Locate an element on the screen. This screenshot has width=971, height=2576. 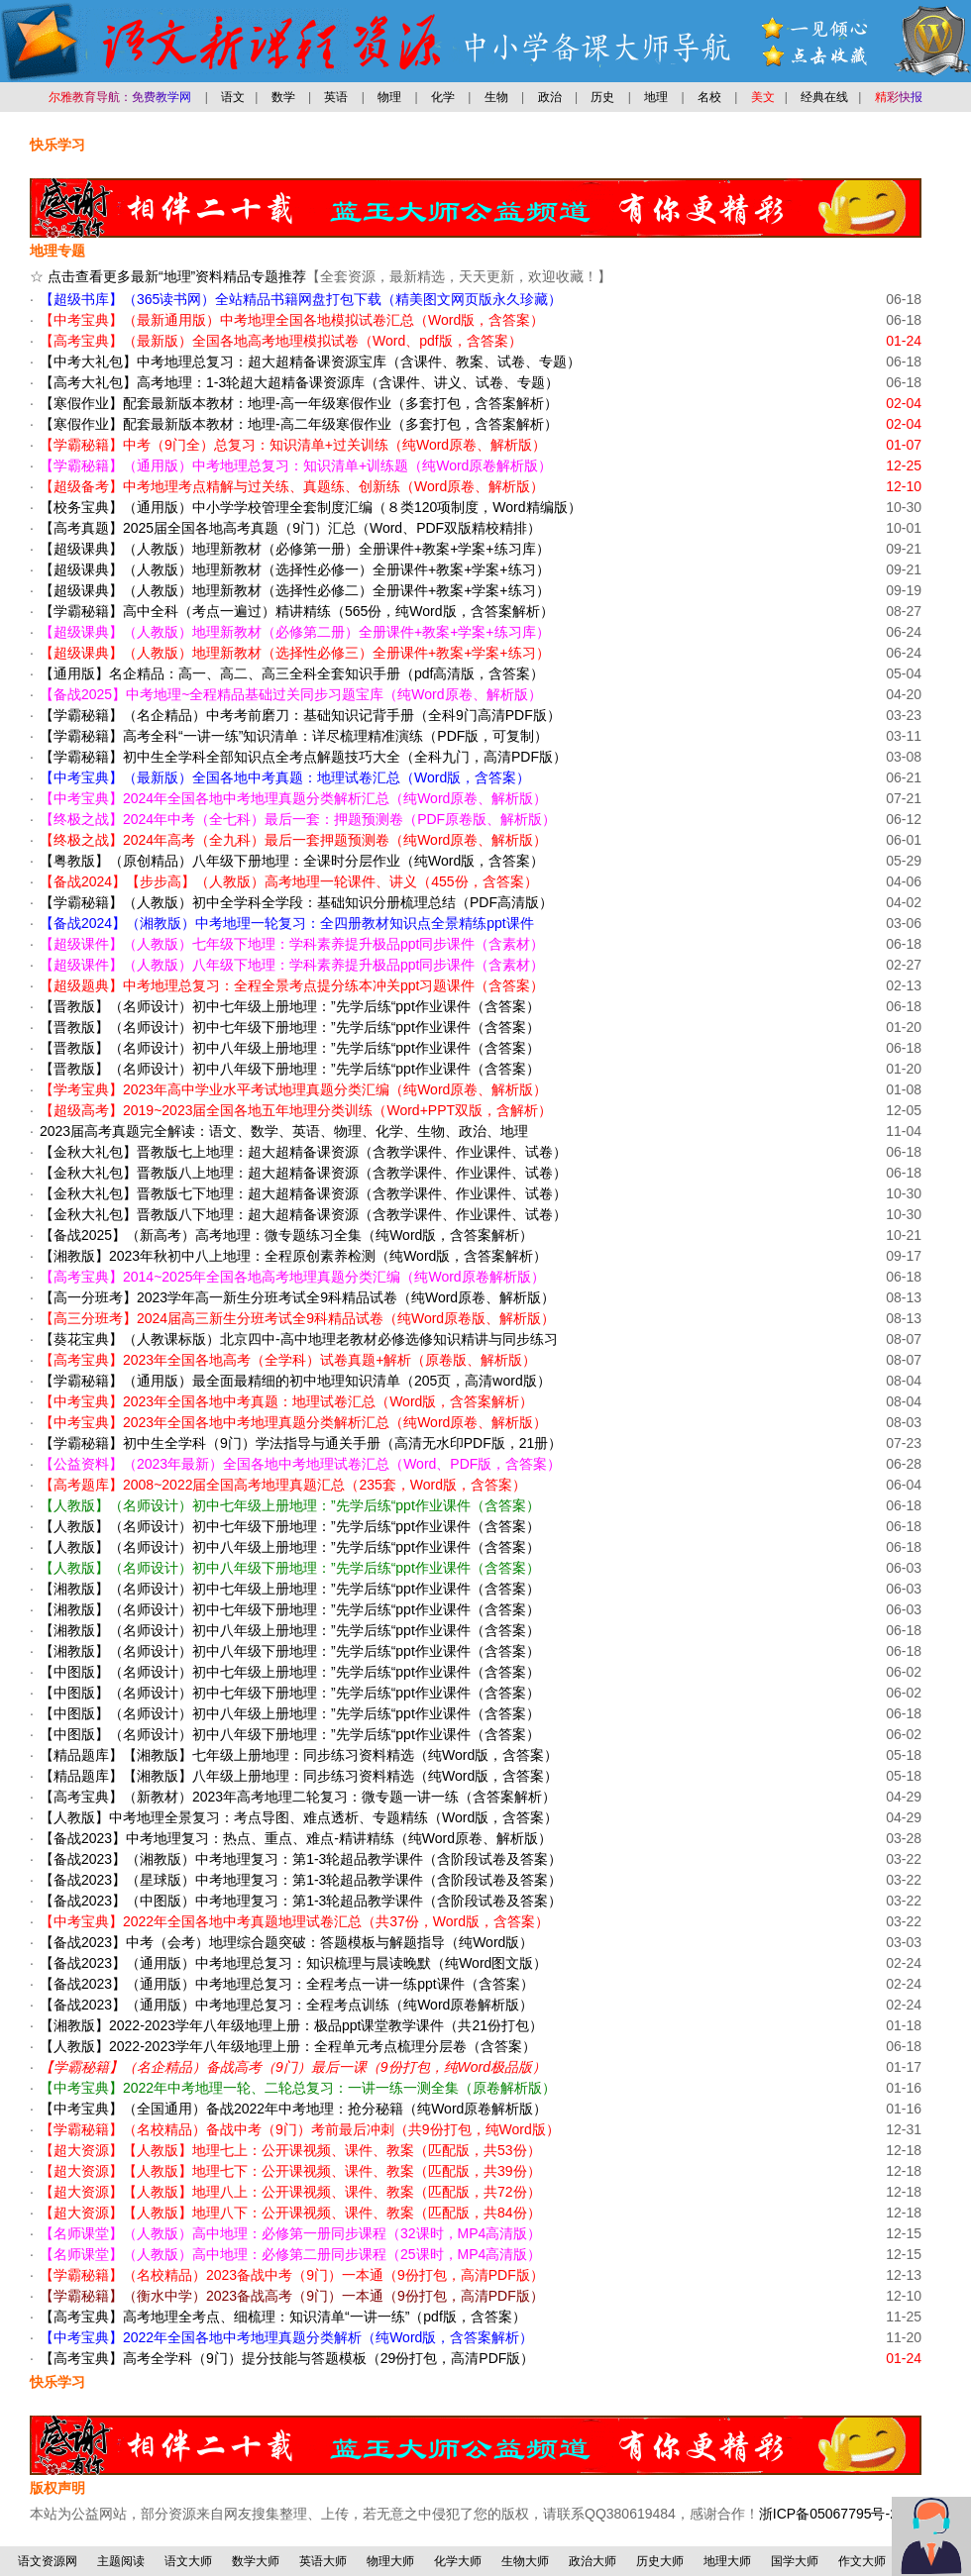
语文 is located at coordinates (233, 97).